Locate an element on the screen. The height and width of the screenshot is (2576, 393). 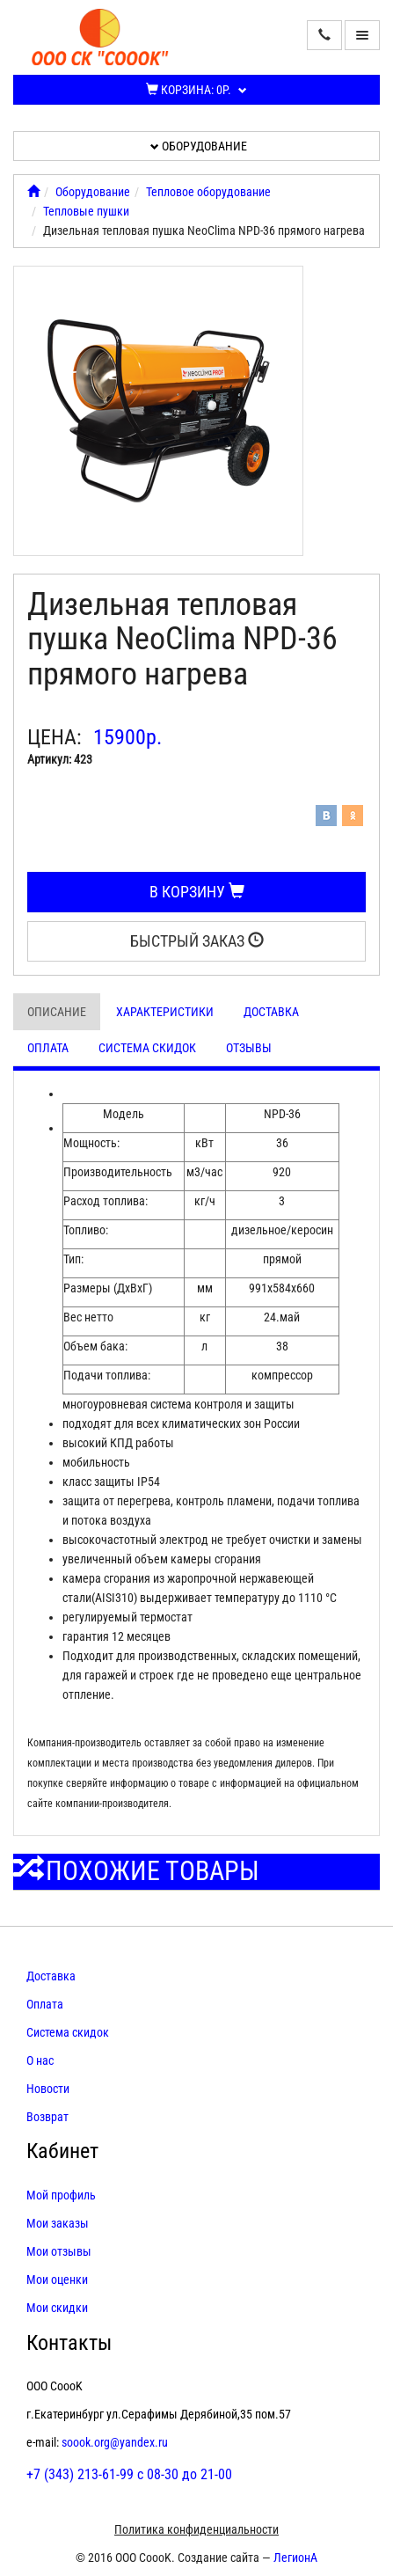
Мои скидки is located at coordinates (57, 2308).